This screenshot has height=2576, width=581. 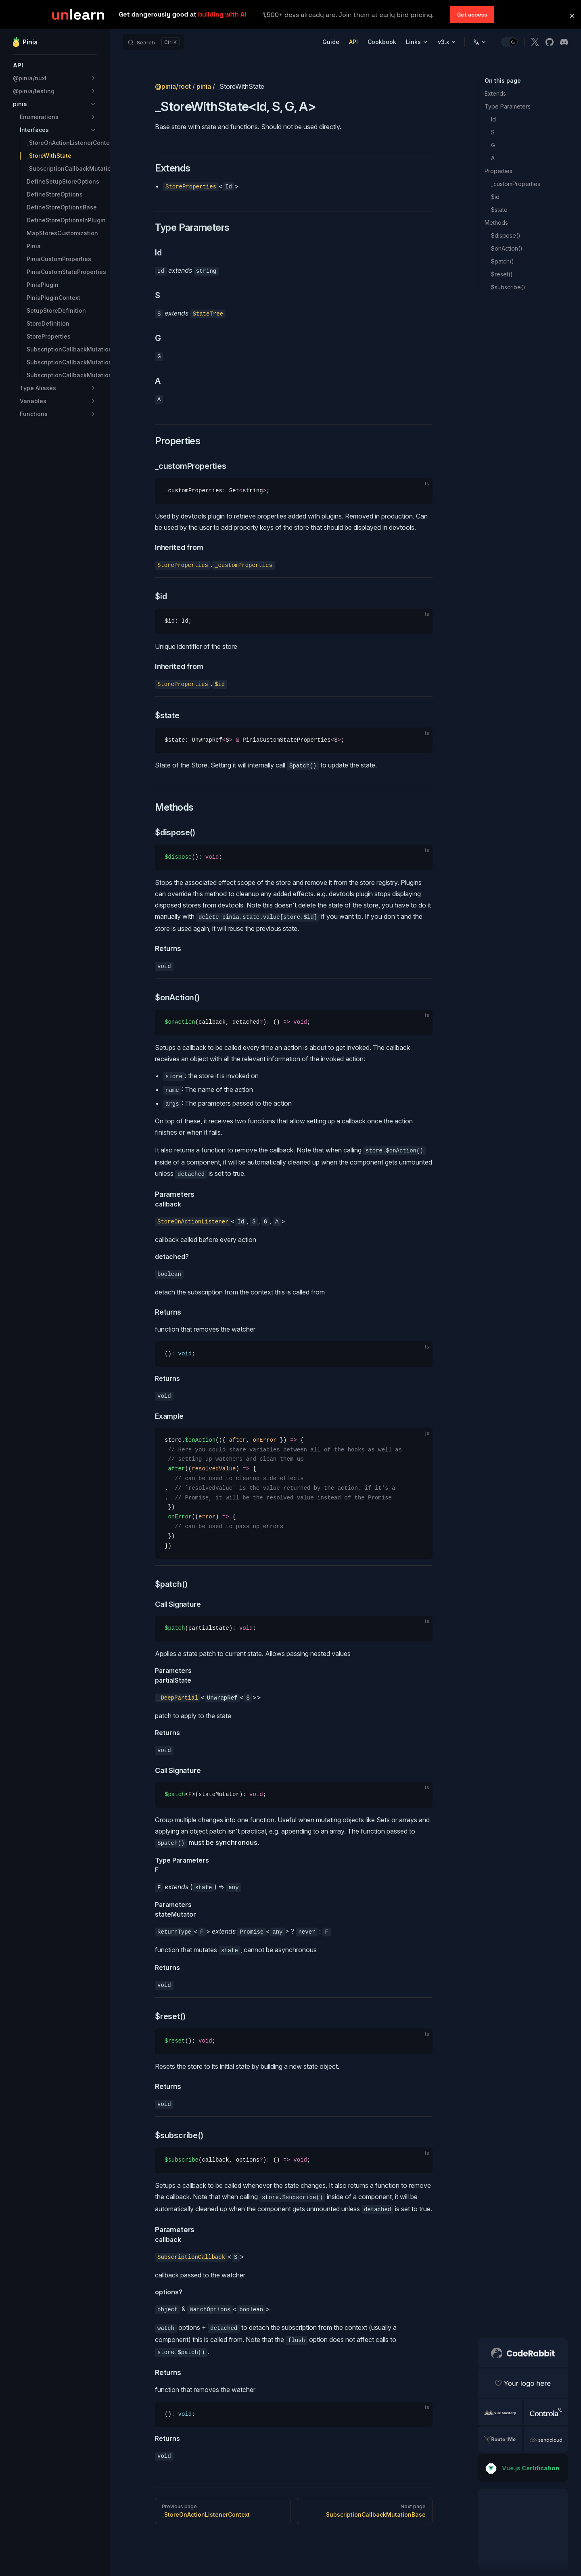 I want to click on [github], so click(x=549, y=42).